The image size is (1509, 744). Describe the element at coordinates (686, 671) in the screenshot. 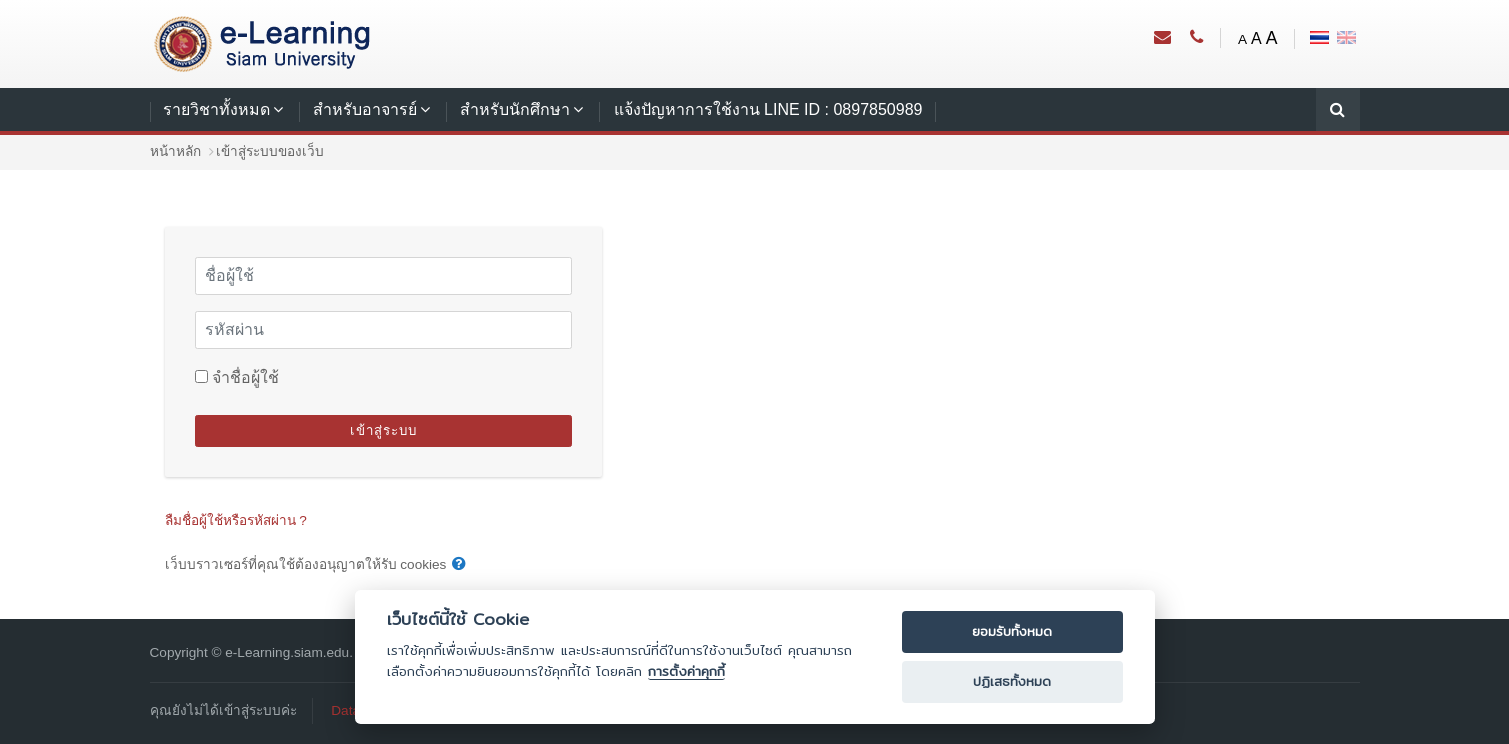

I see `การตั้งค่าคุกกี้` at that location.